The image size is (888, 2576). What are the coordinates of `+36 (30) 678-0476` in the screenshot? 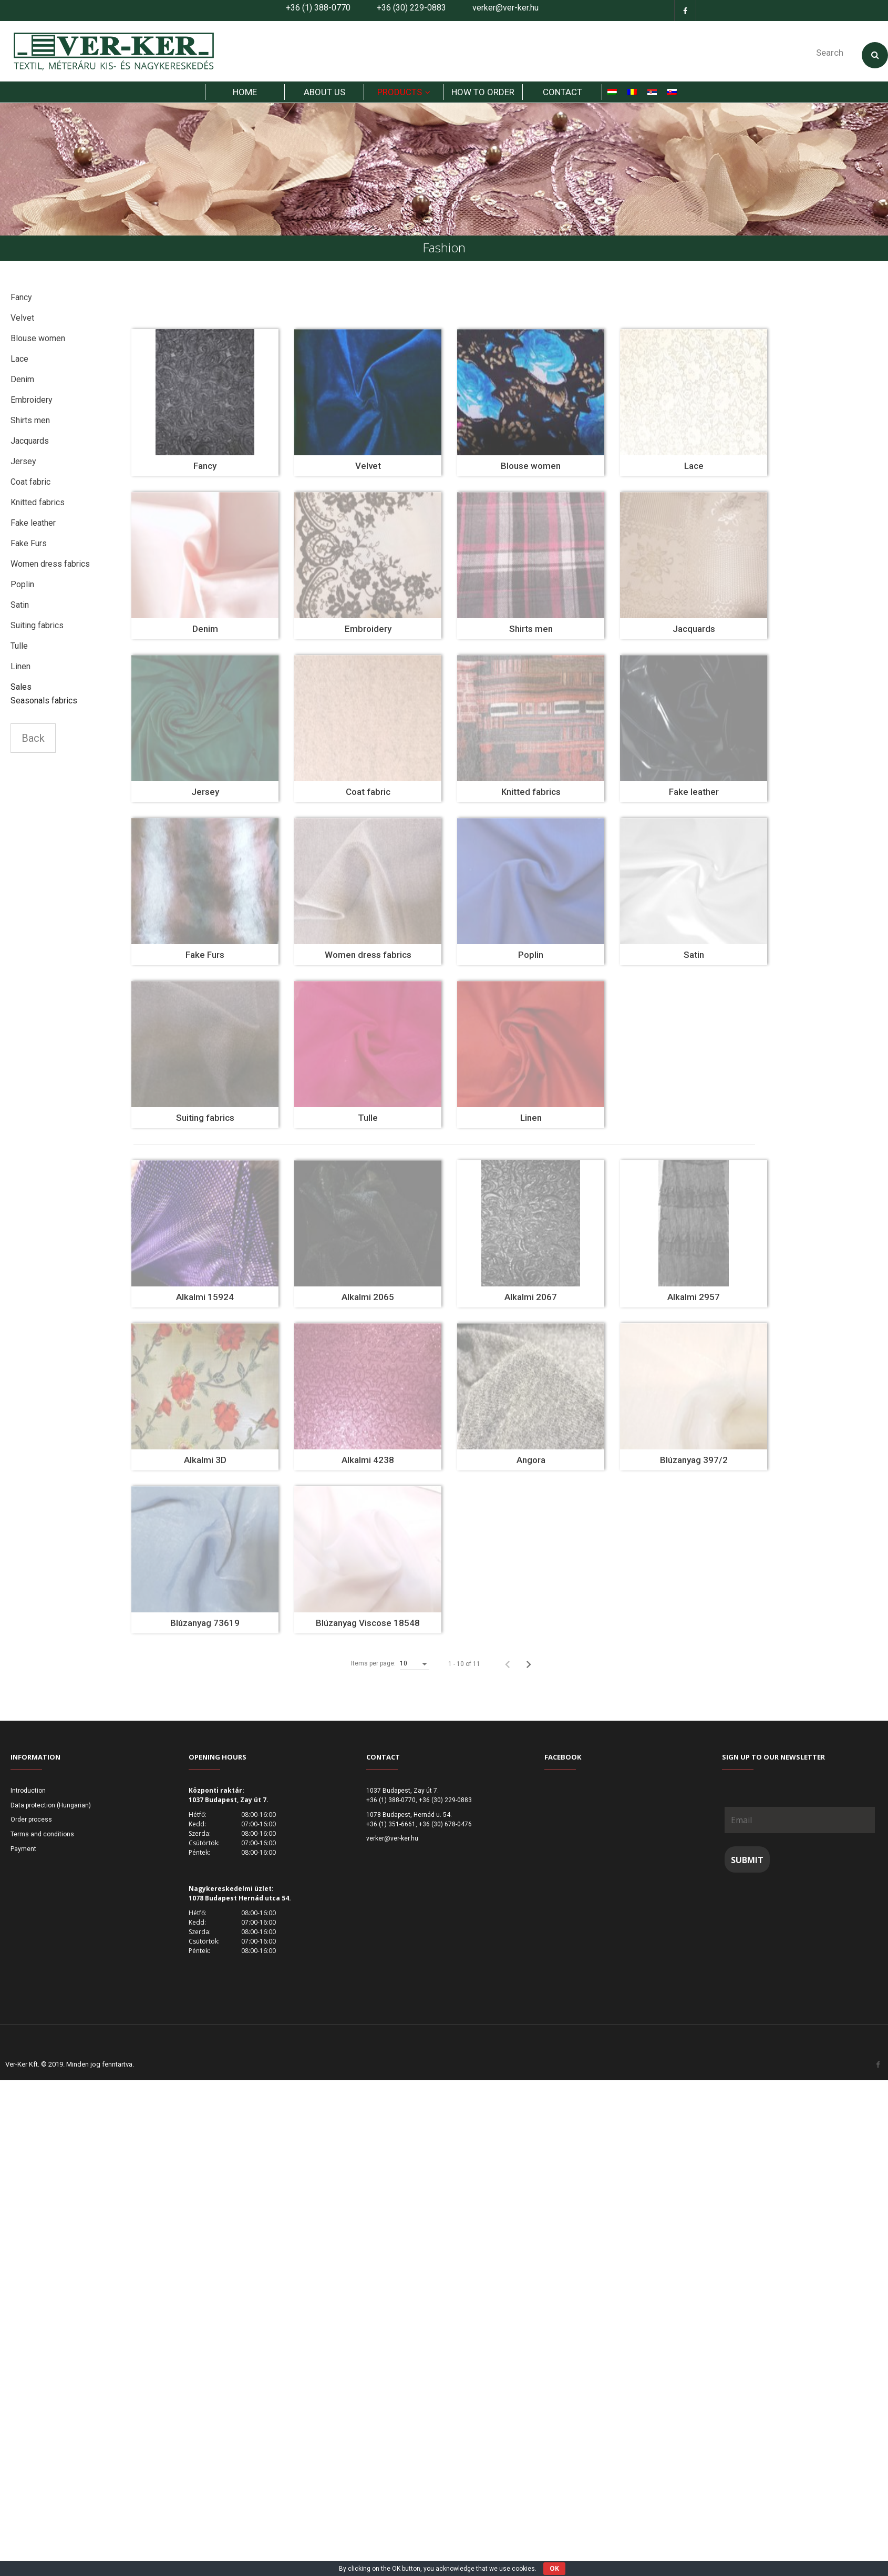 It's located at (445, 1831).